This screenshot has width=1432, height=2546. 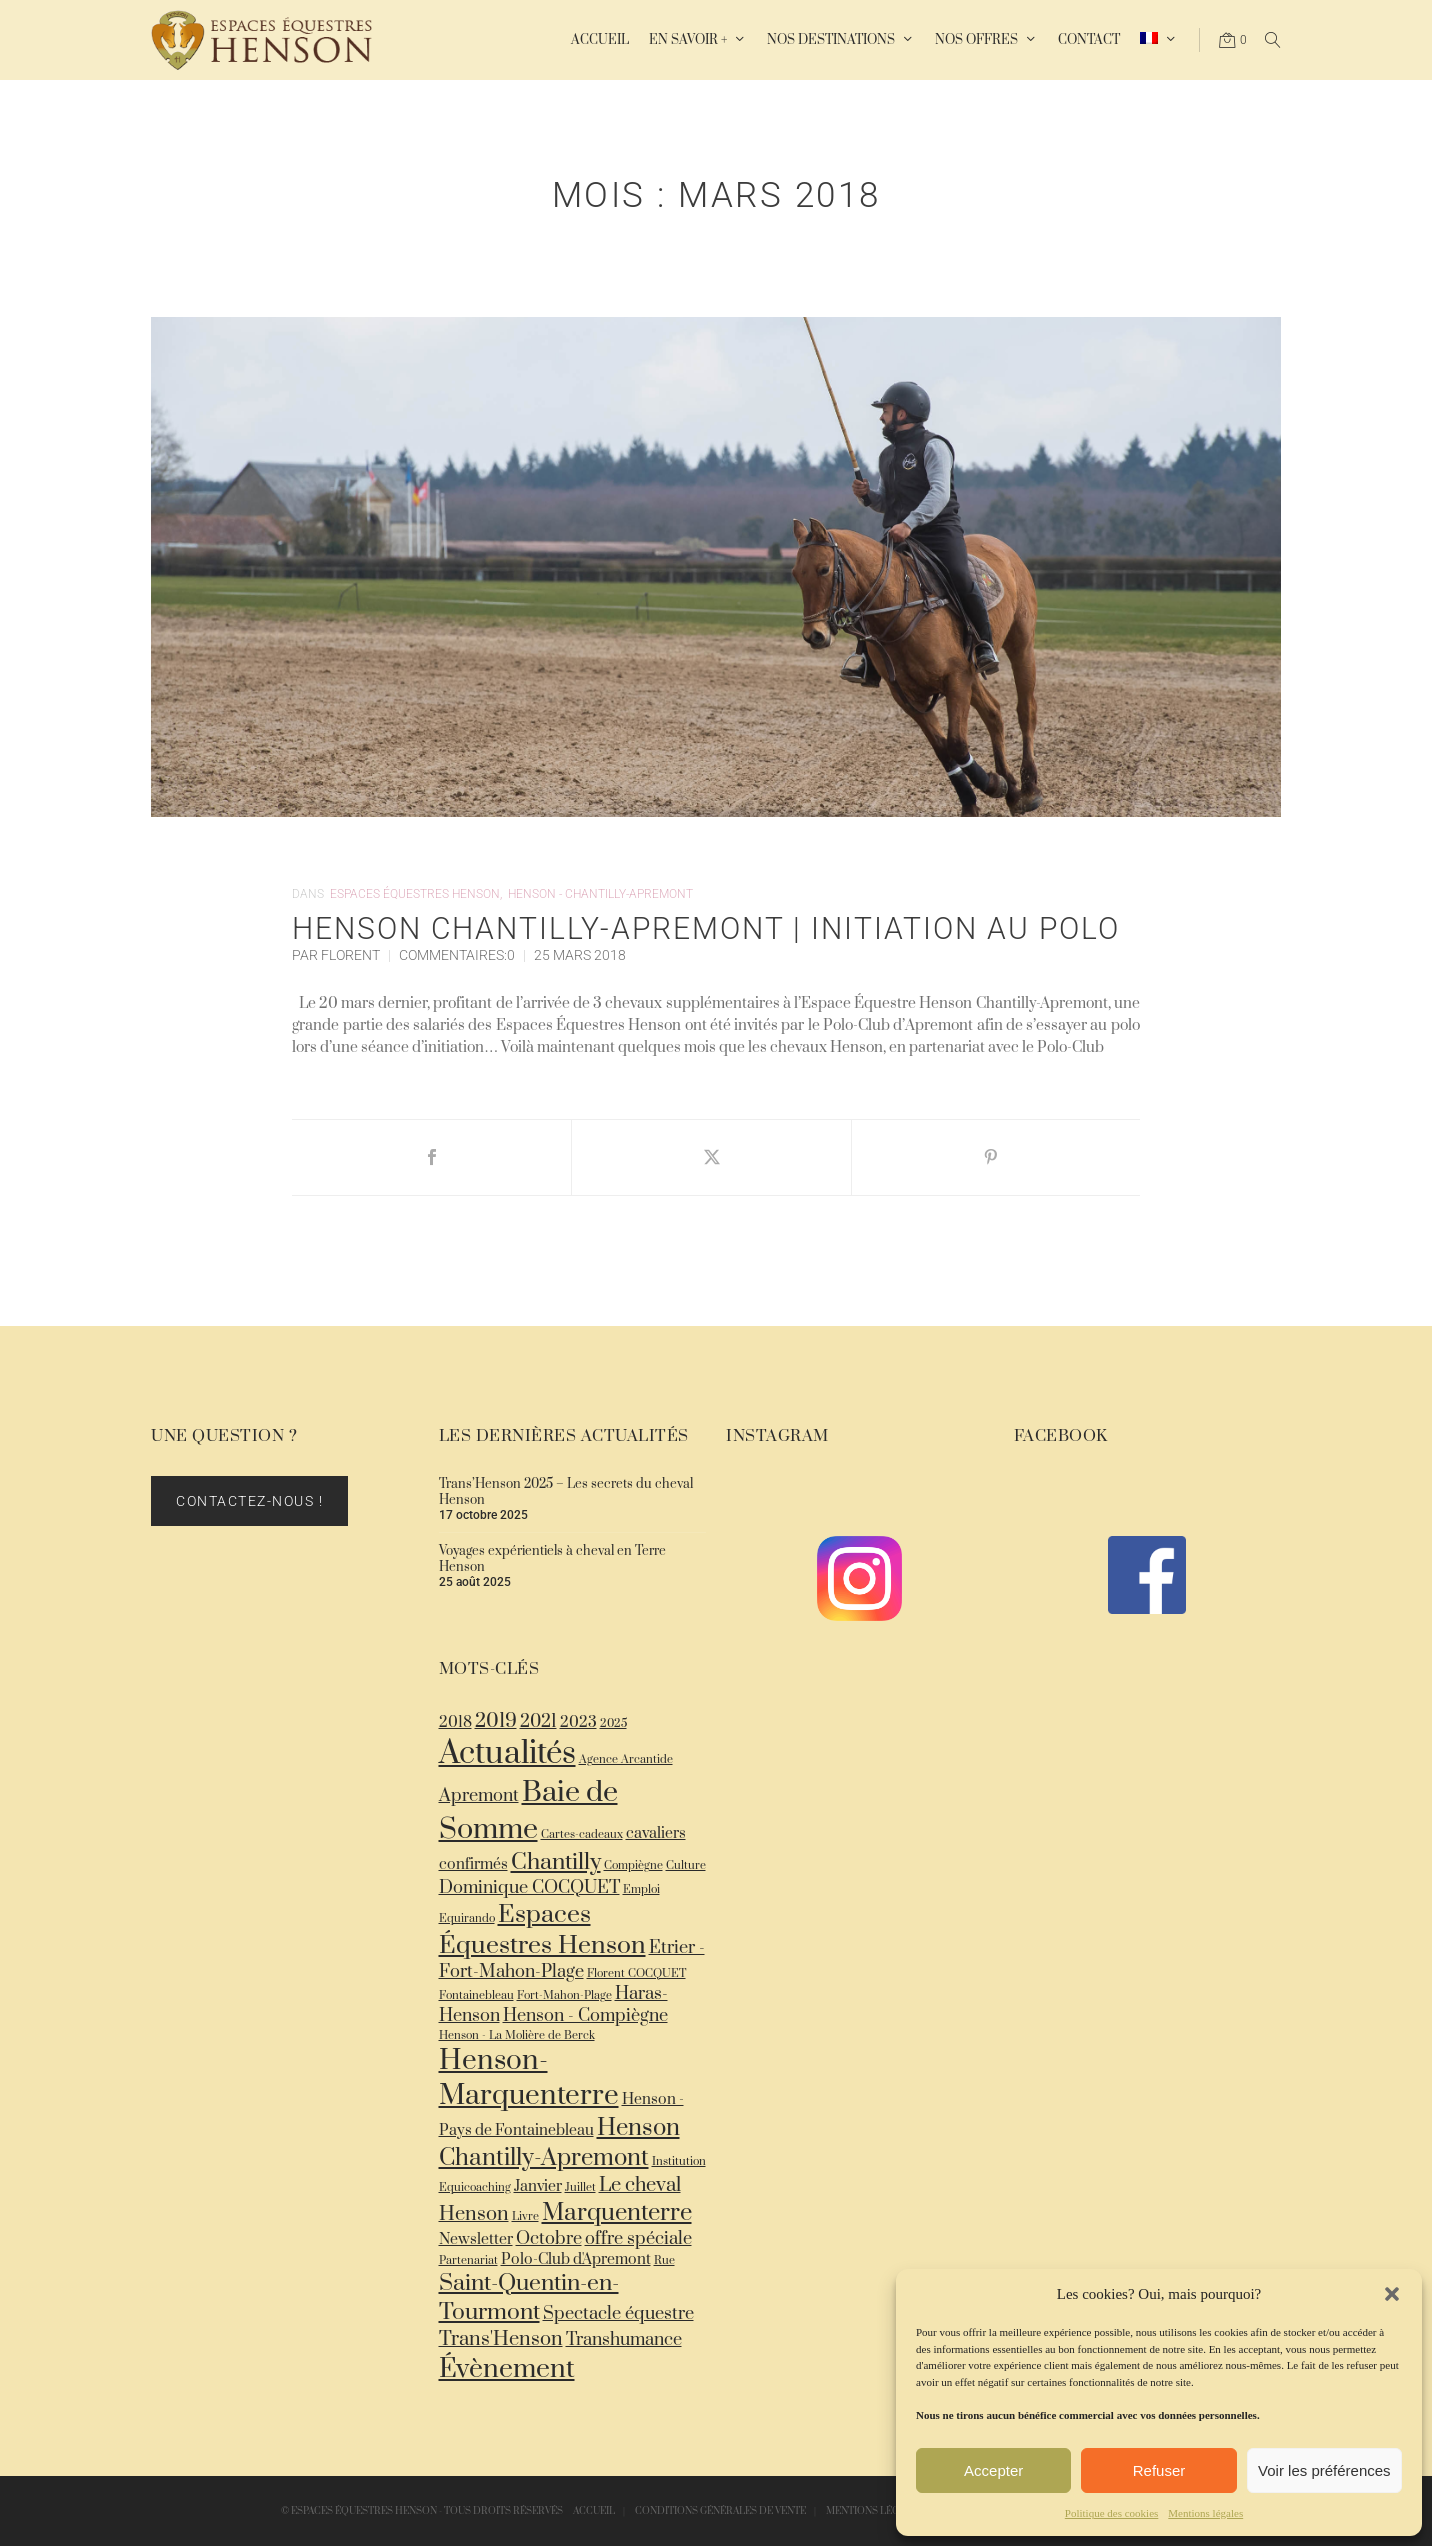 What do you see at coordinates (529, 2078) in the screenshot?
I see `Henson-Marquenterre [Henson-Marquenterre (12 éléments)]` at bounding box center [529, 2078].